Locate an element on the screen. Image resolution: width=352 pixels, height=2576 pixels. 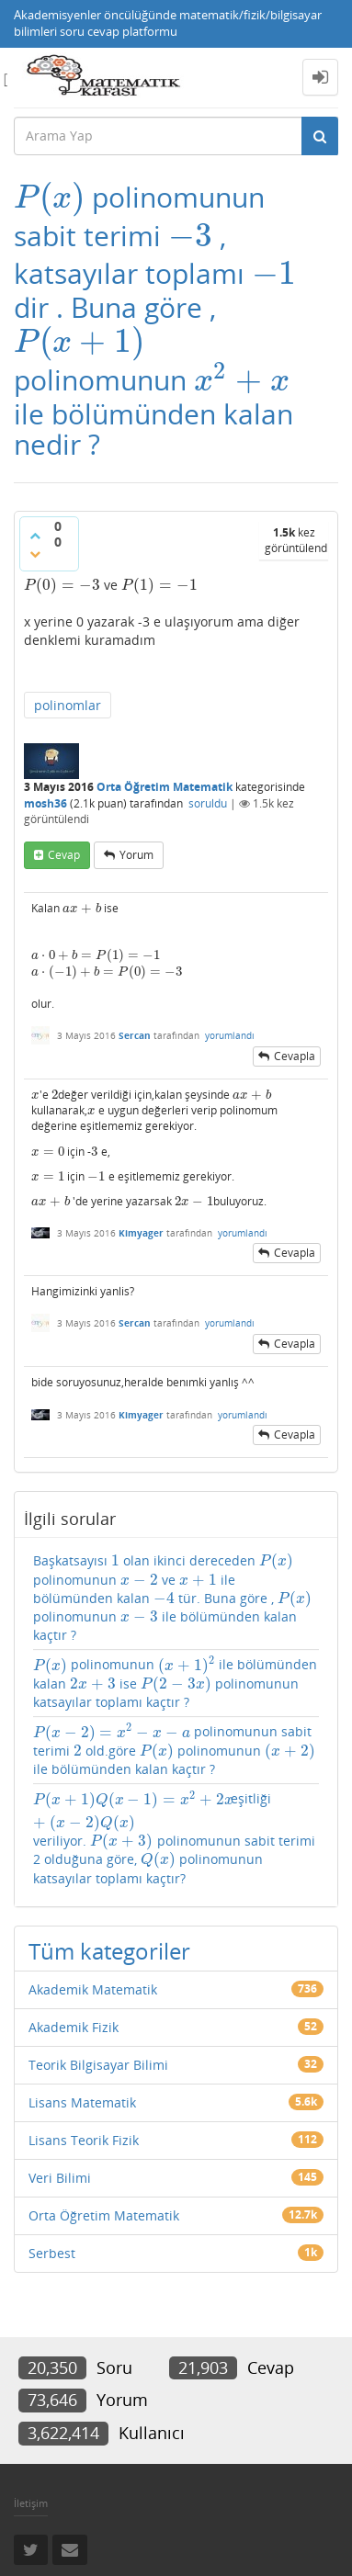
eşitliği veriliyor. polinomunun sabit terimi 2 olduğuna göre, polinomunun katsayılar toplamı kaçtır? is located at coordinates (174, 1838).